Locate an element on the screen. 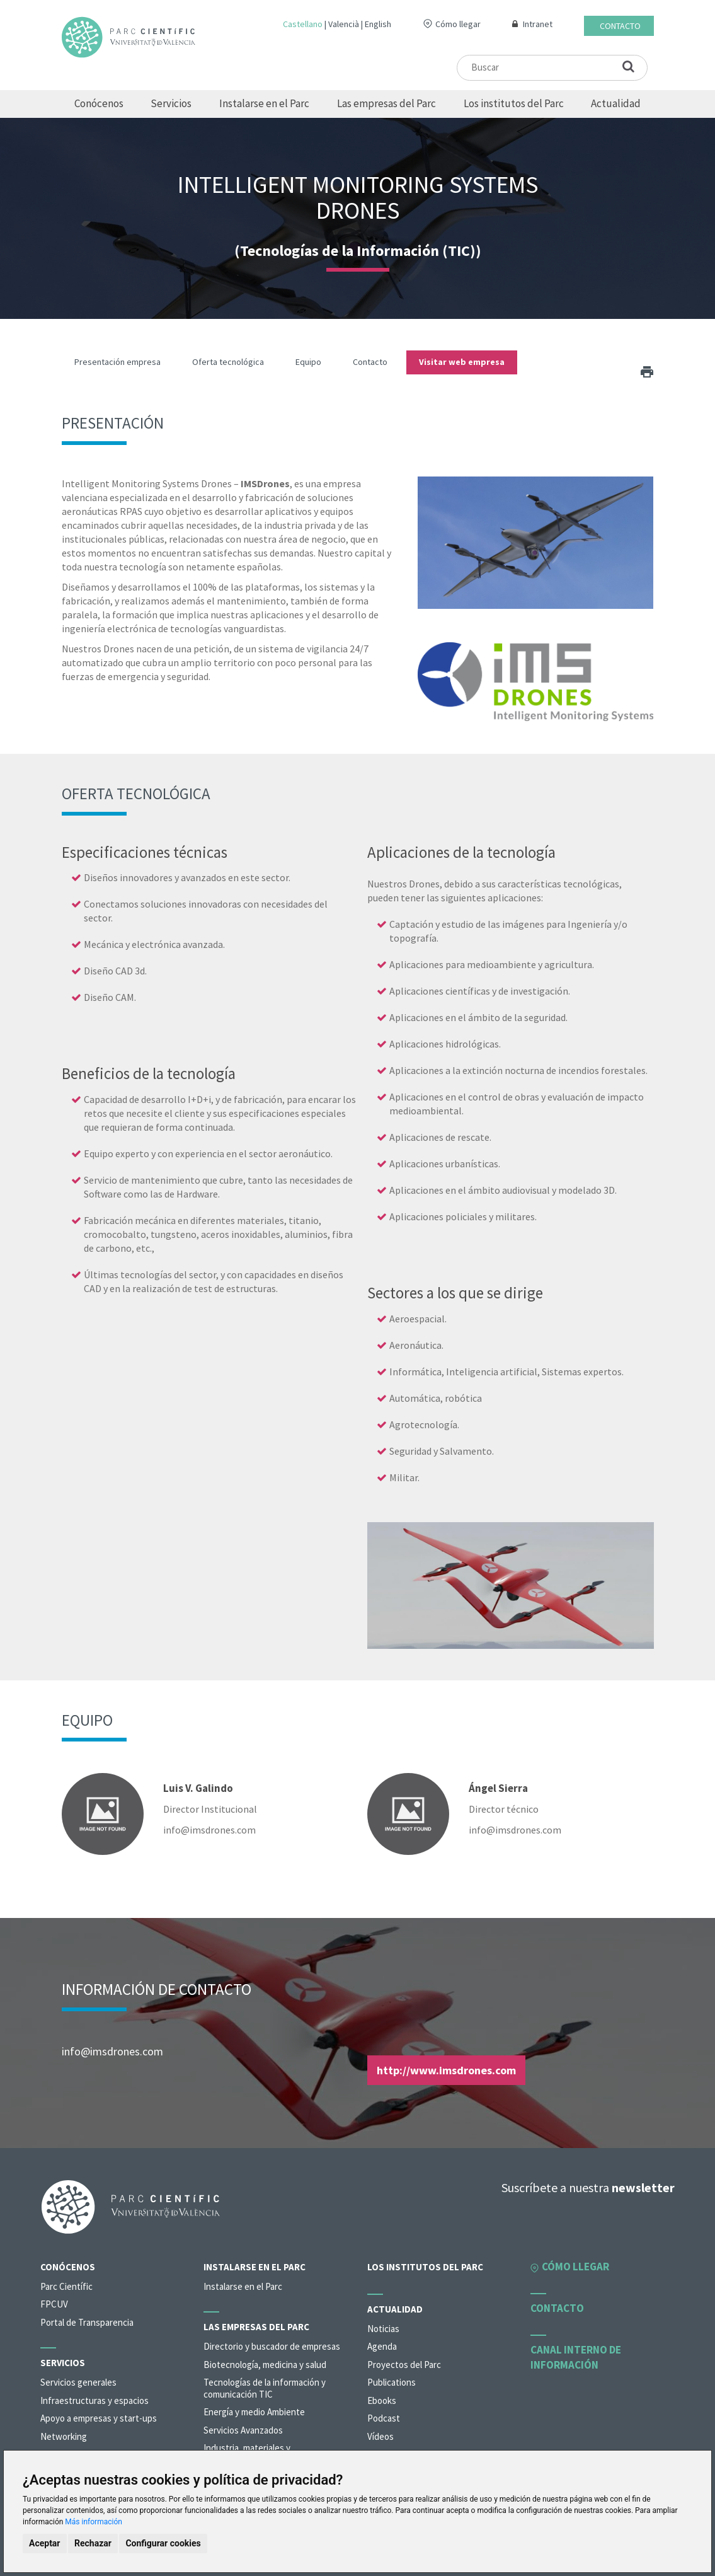 Image resolution: width=715 pixels, height=2576 pixels. Equipo is located at coordinates (308, 361).